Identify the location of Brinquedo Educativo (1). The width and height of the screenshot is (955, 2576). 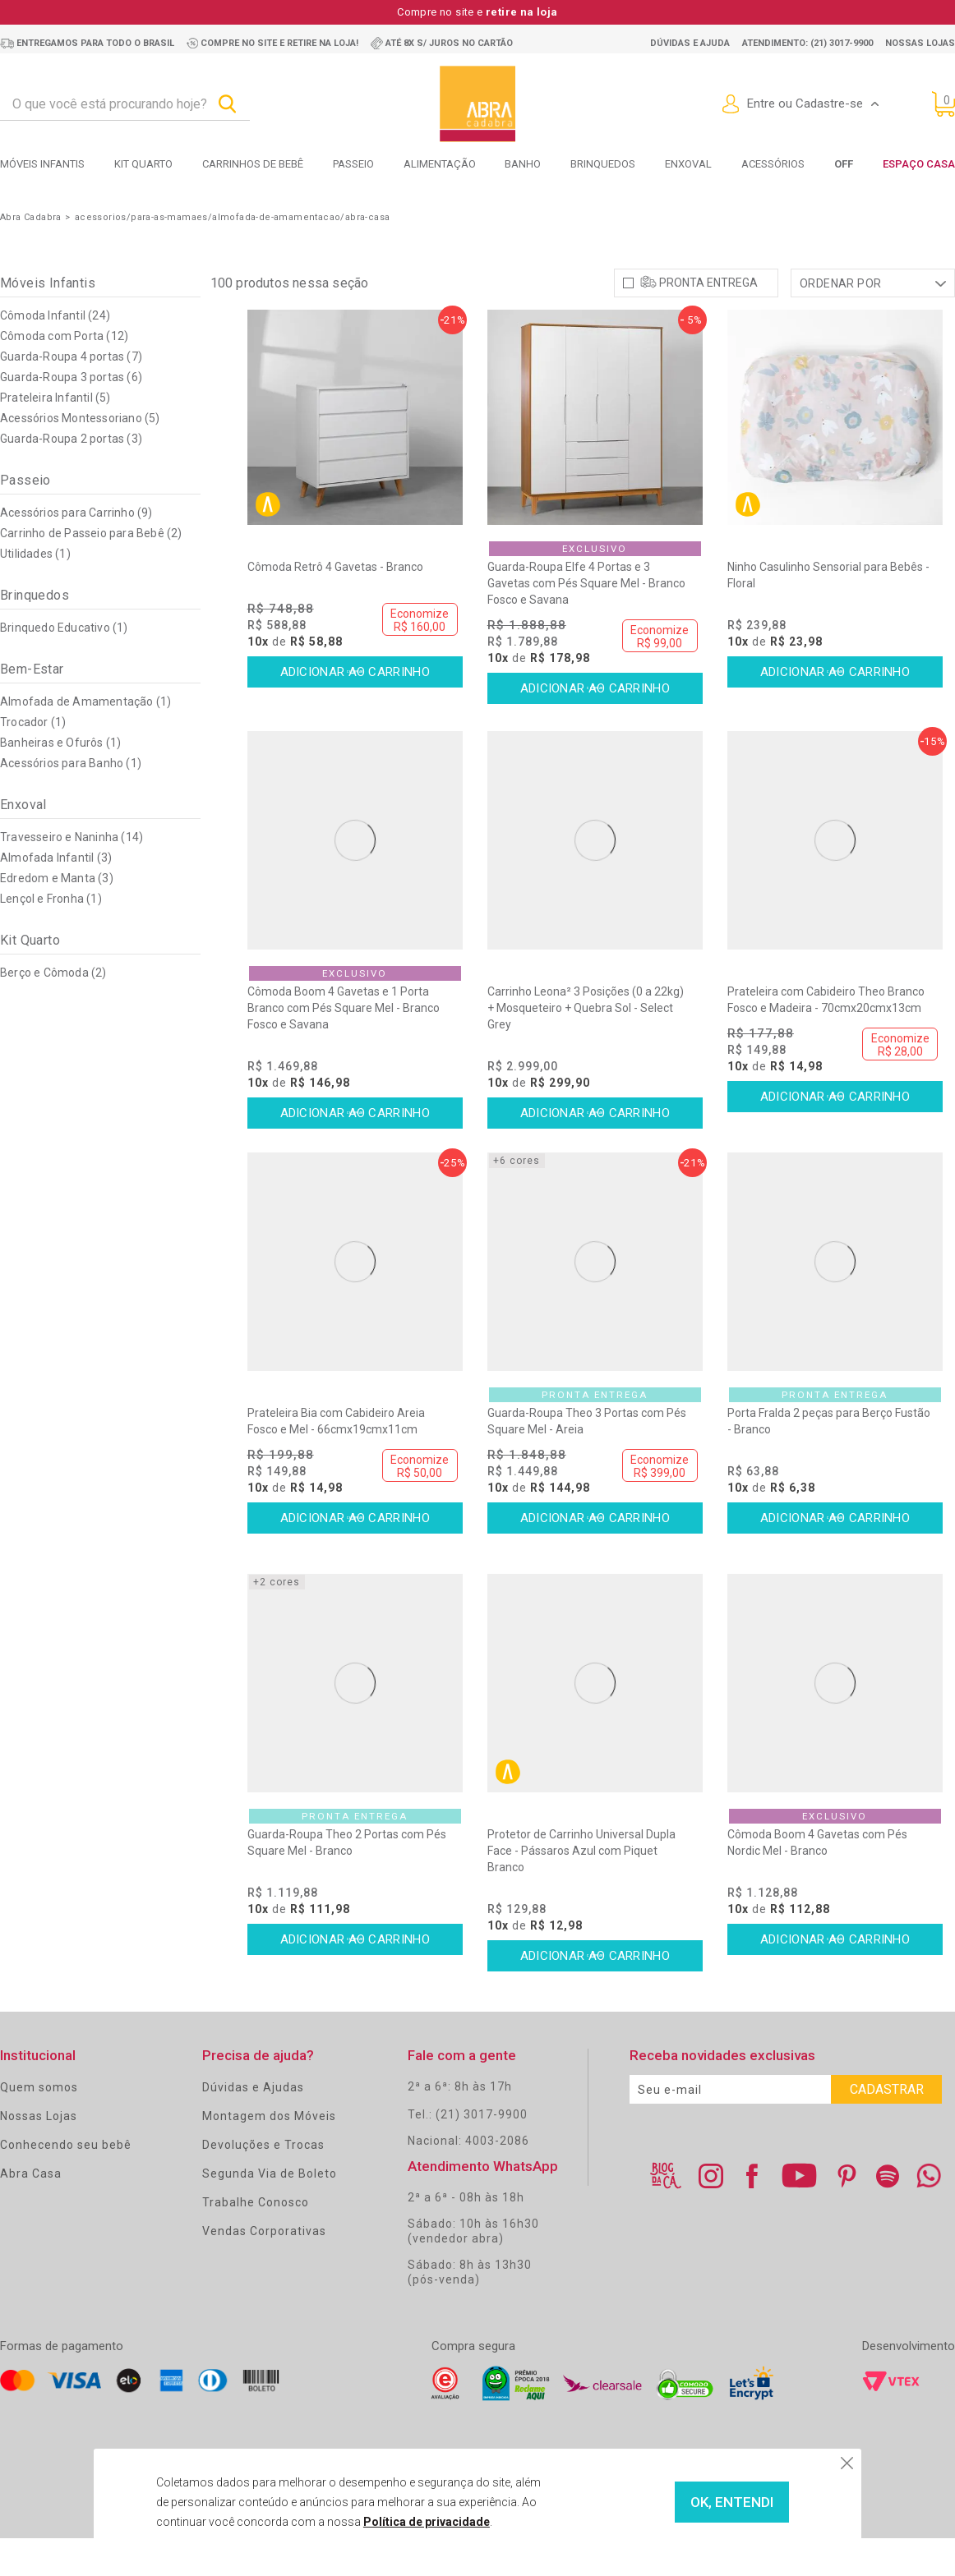
(64, 664).